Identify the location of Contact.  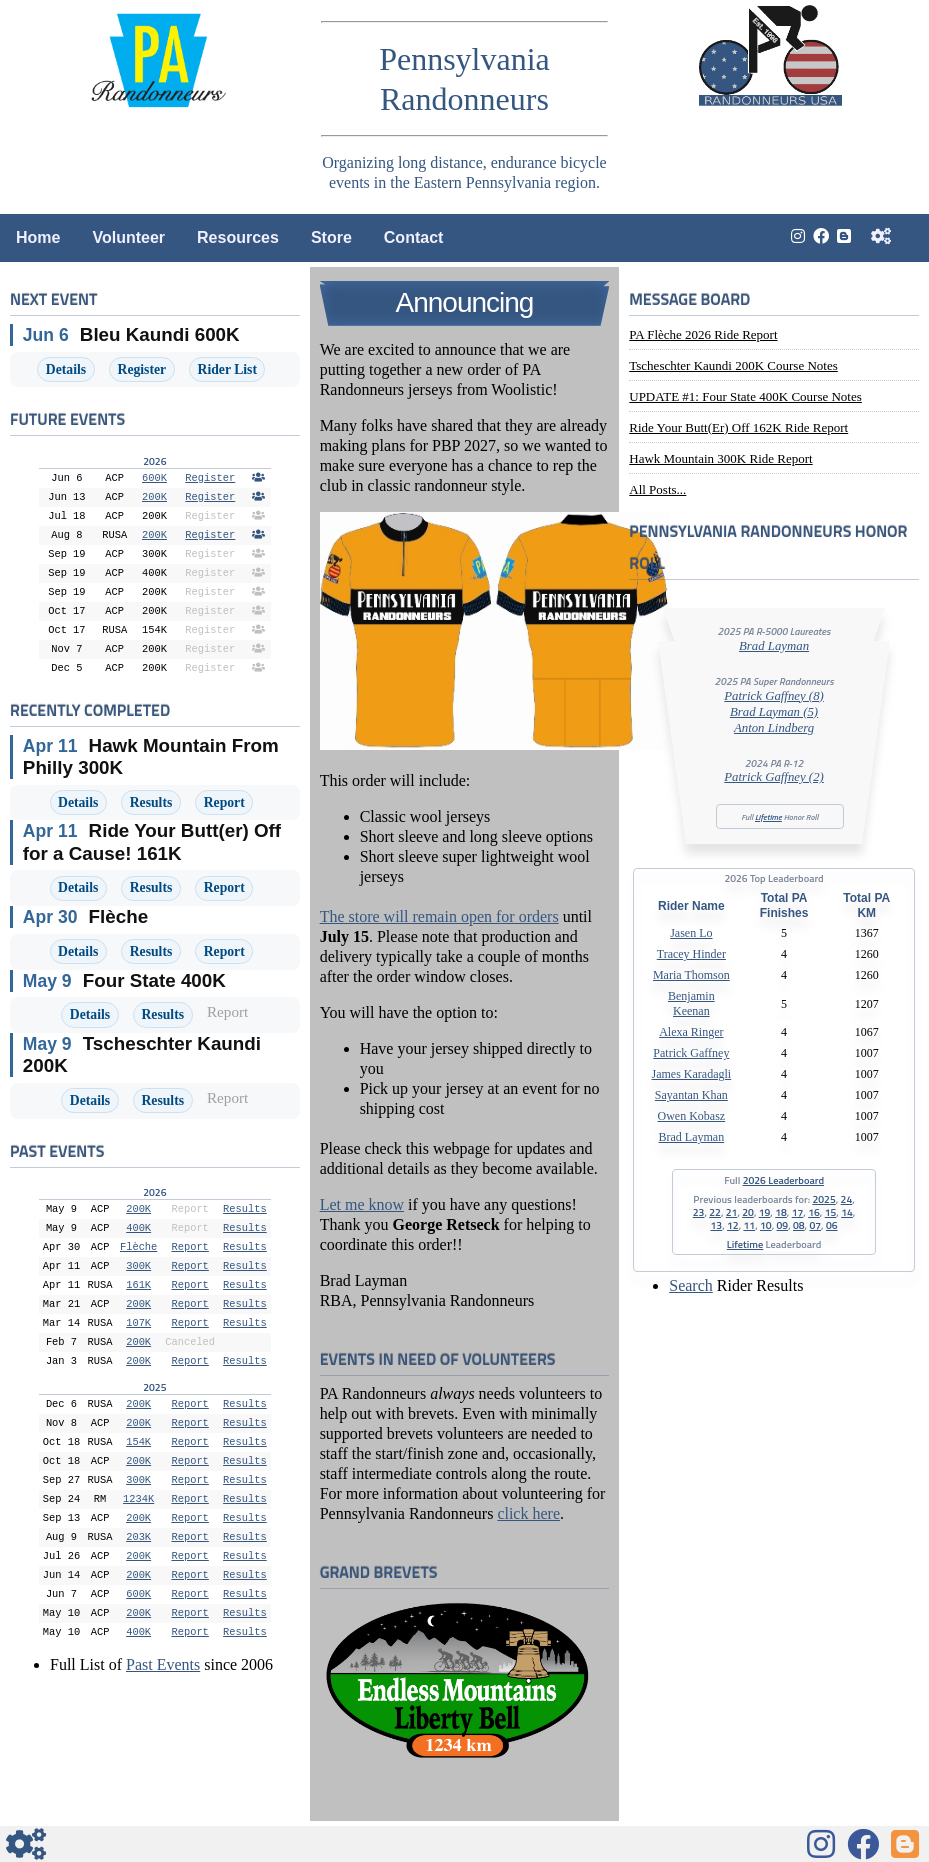
(414, 237).